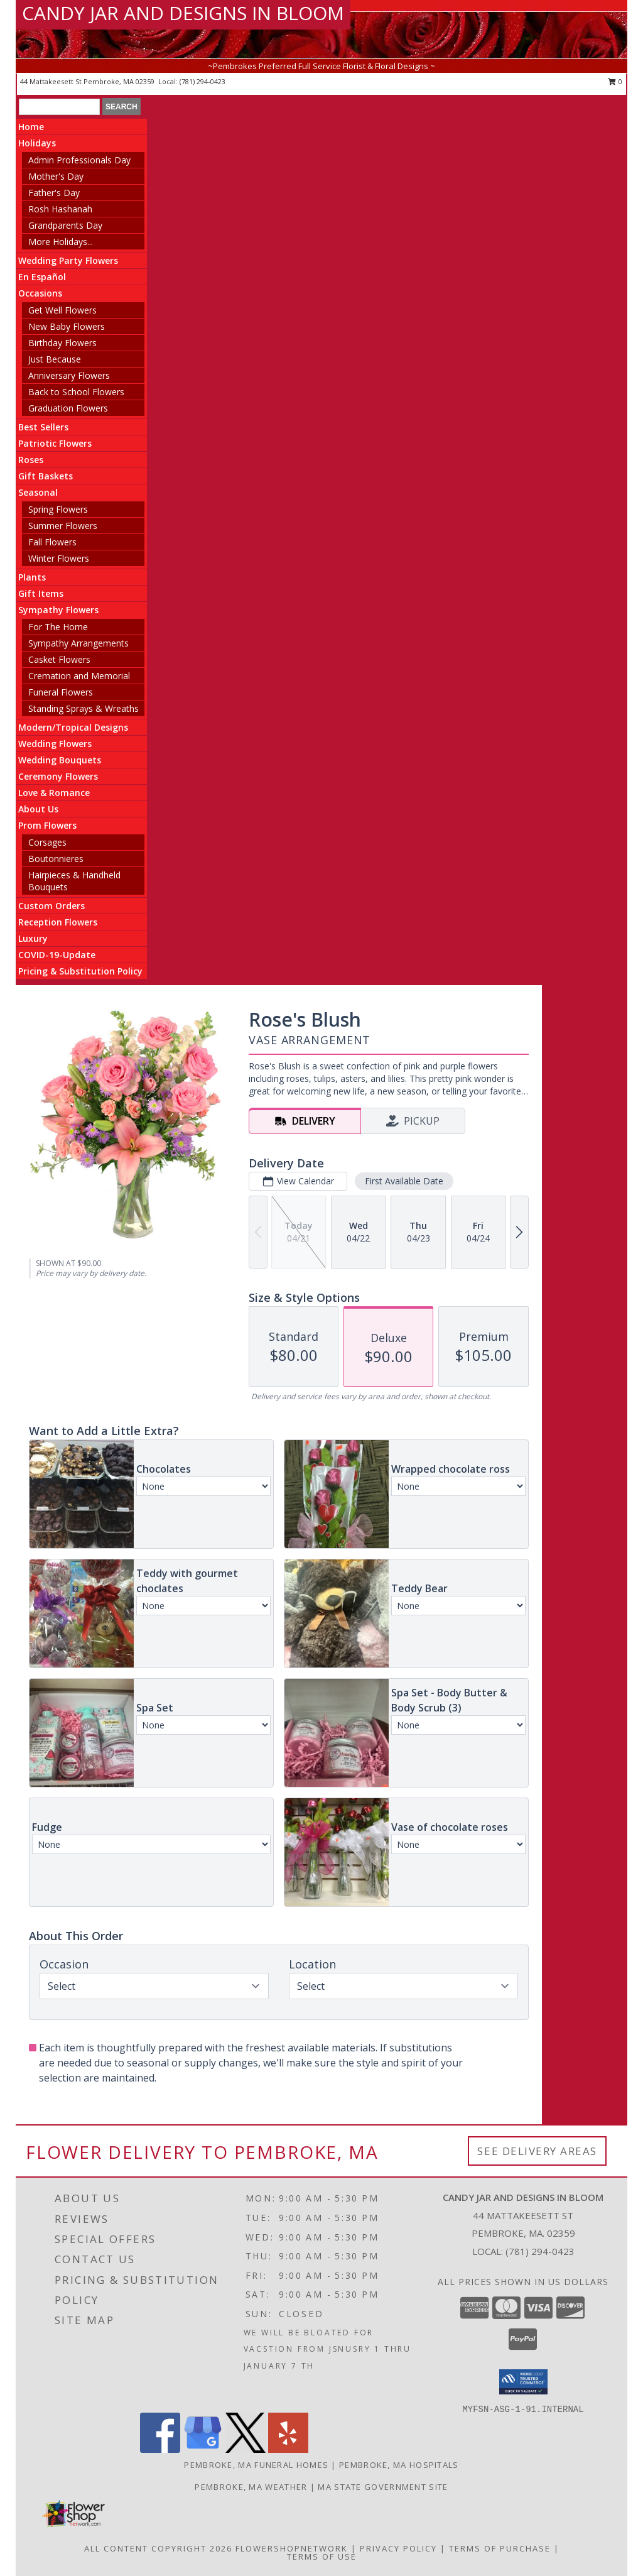  I want to click on Wedding Bouquets, so click(59, 760).